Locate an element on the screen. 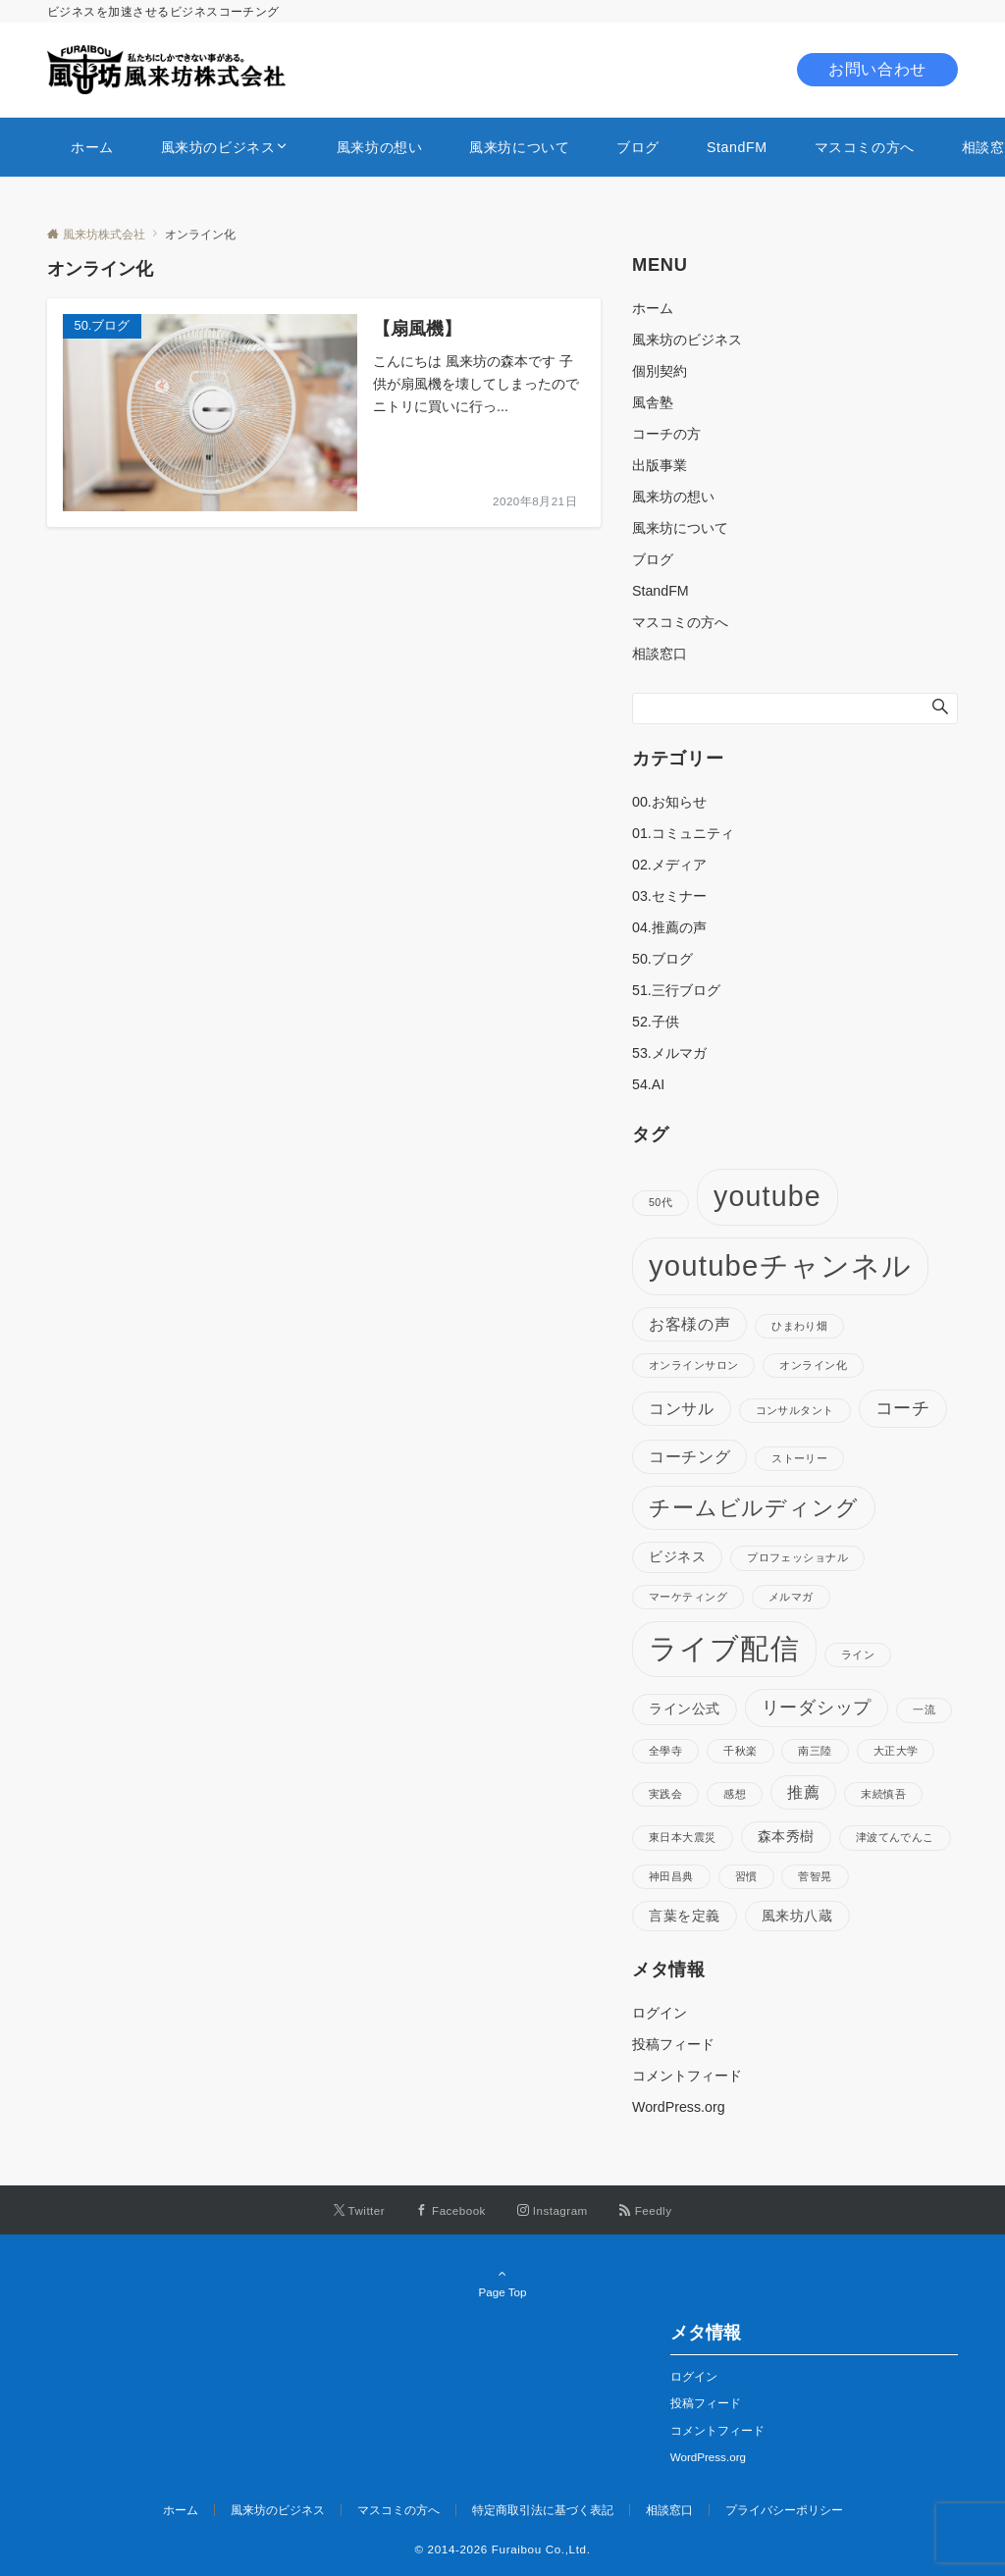 The width and height of the screenshot is (1005, 2576). お問い合わせ is located at coordinates (877, 69).